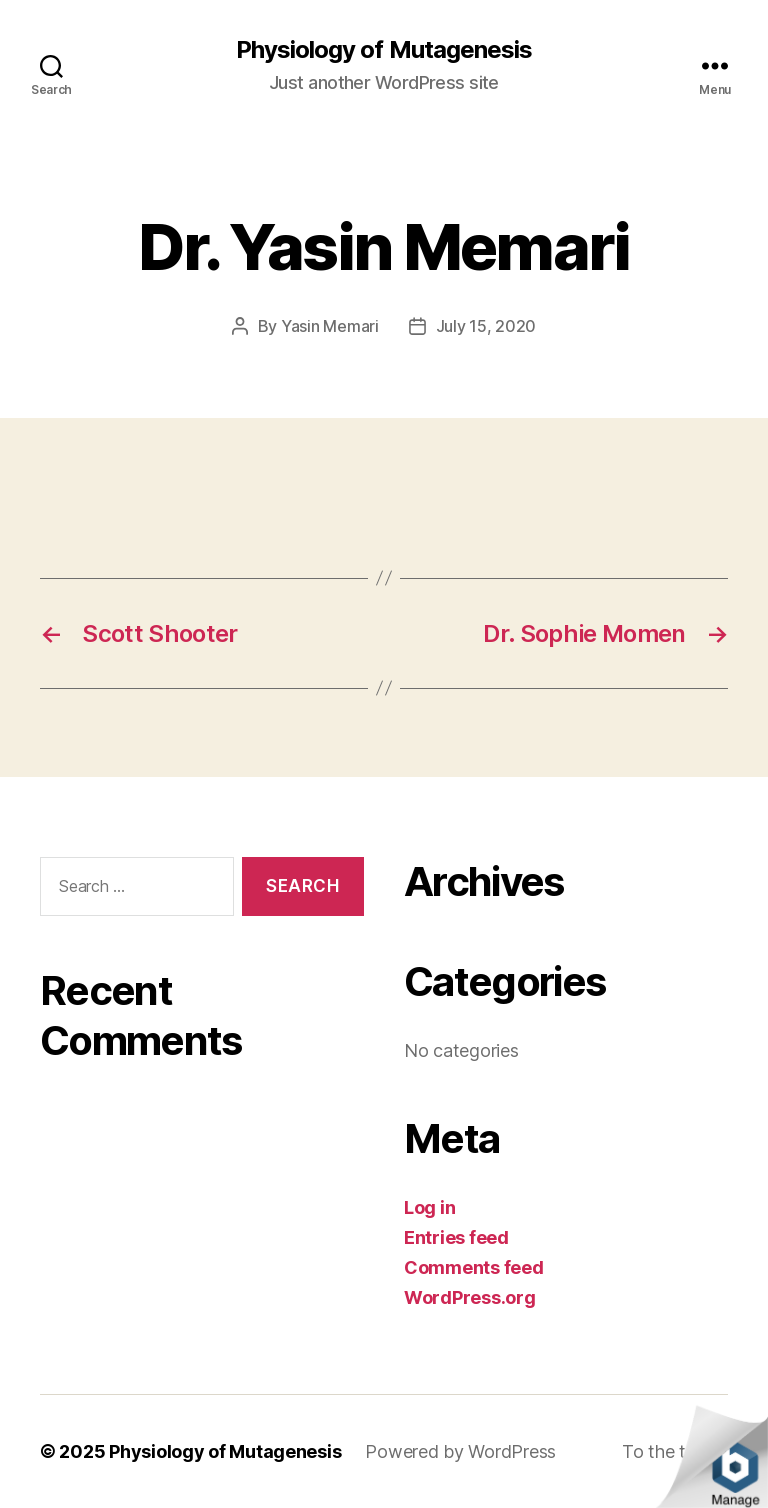 Image resolution: width=768 pixels, height=1508 pixels. What do you see at coordinates (460, 1451) in the screenshot?
I see `Powered by WordPress` at bounding box center [460, 1451].